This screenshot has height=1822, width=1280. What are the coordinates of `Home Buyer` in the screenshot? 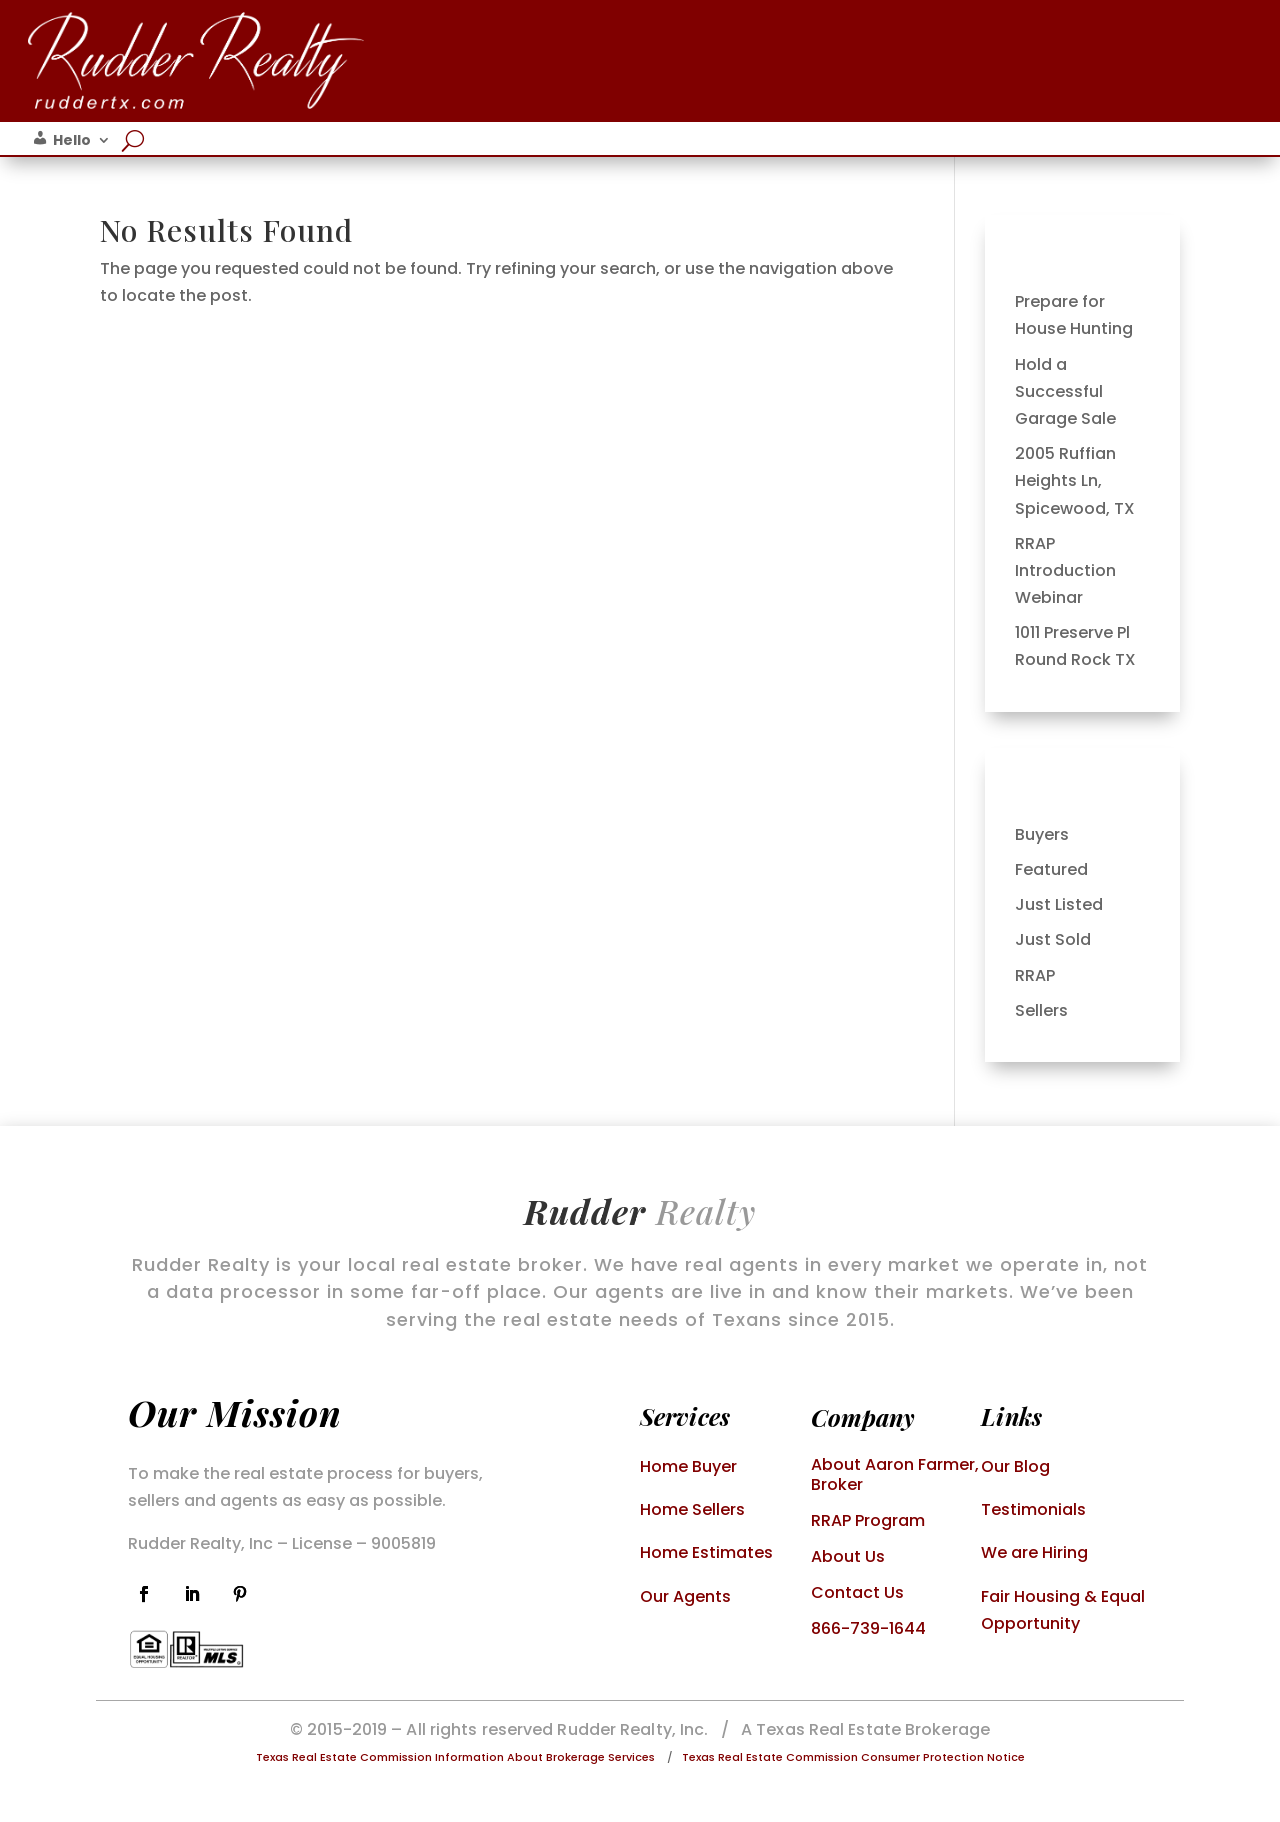 It's located at (688, 1466).